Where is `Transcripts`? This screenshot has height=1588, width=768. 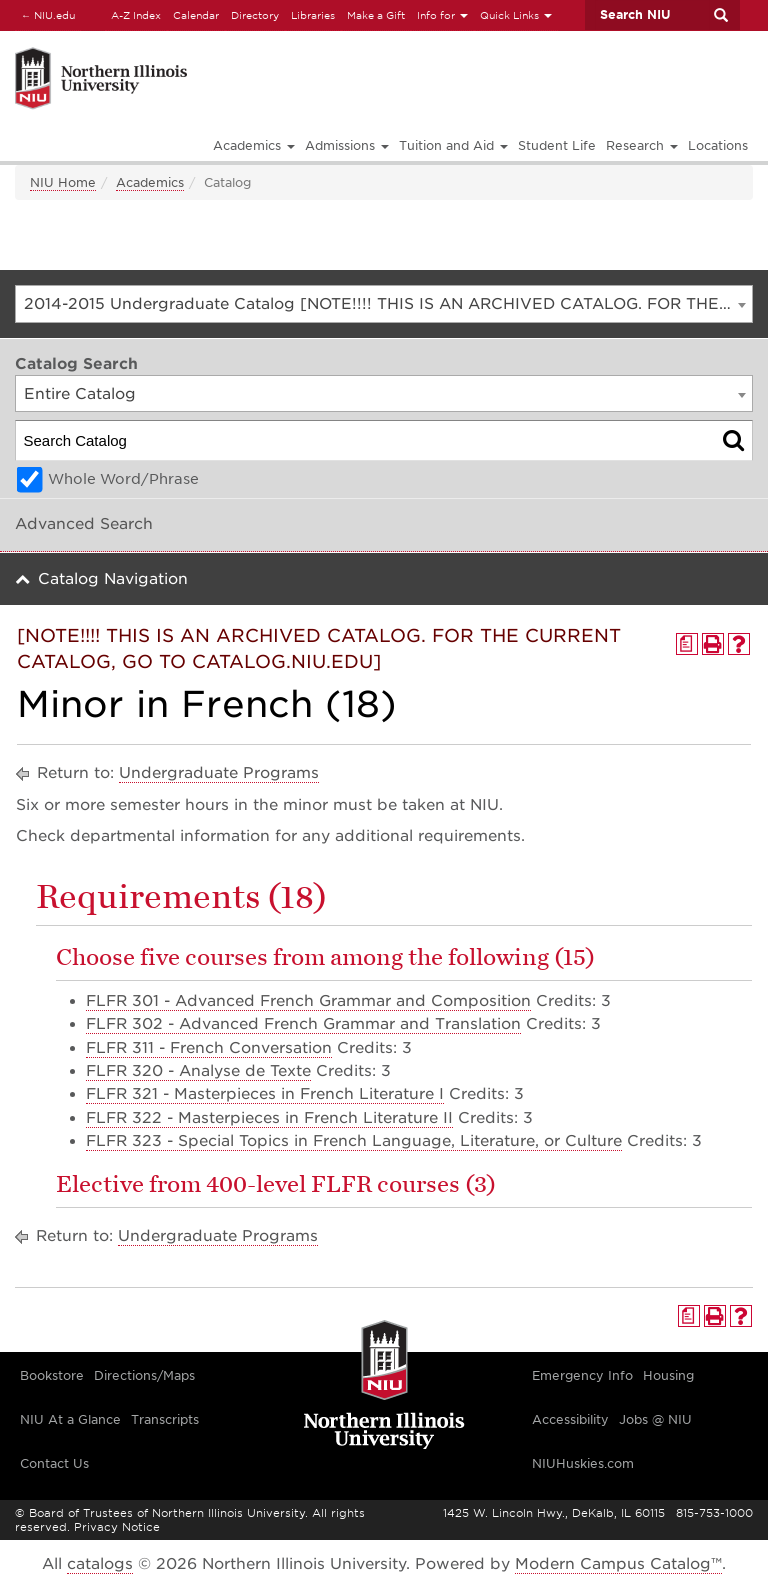 Transcripts is located at coordinates (165, 1419).